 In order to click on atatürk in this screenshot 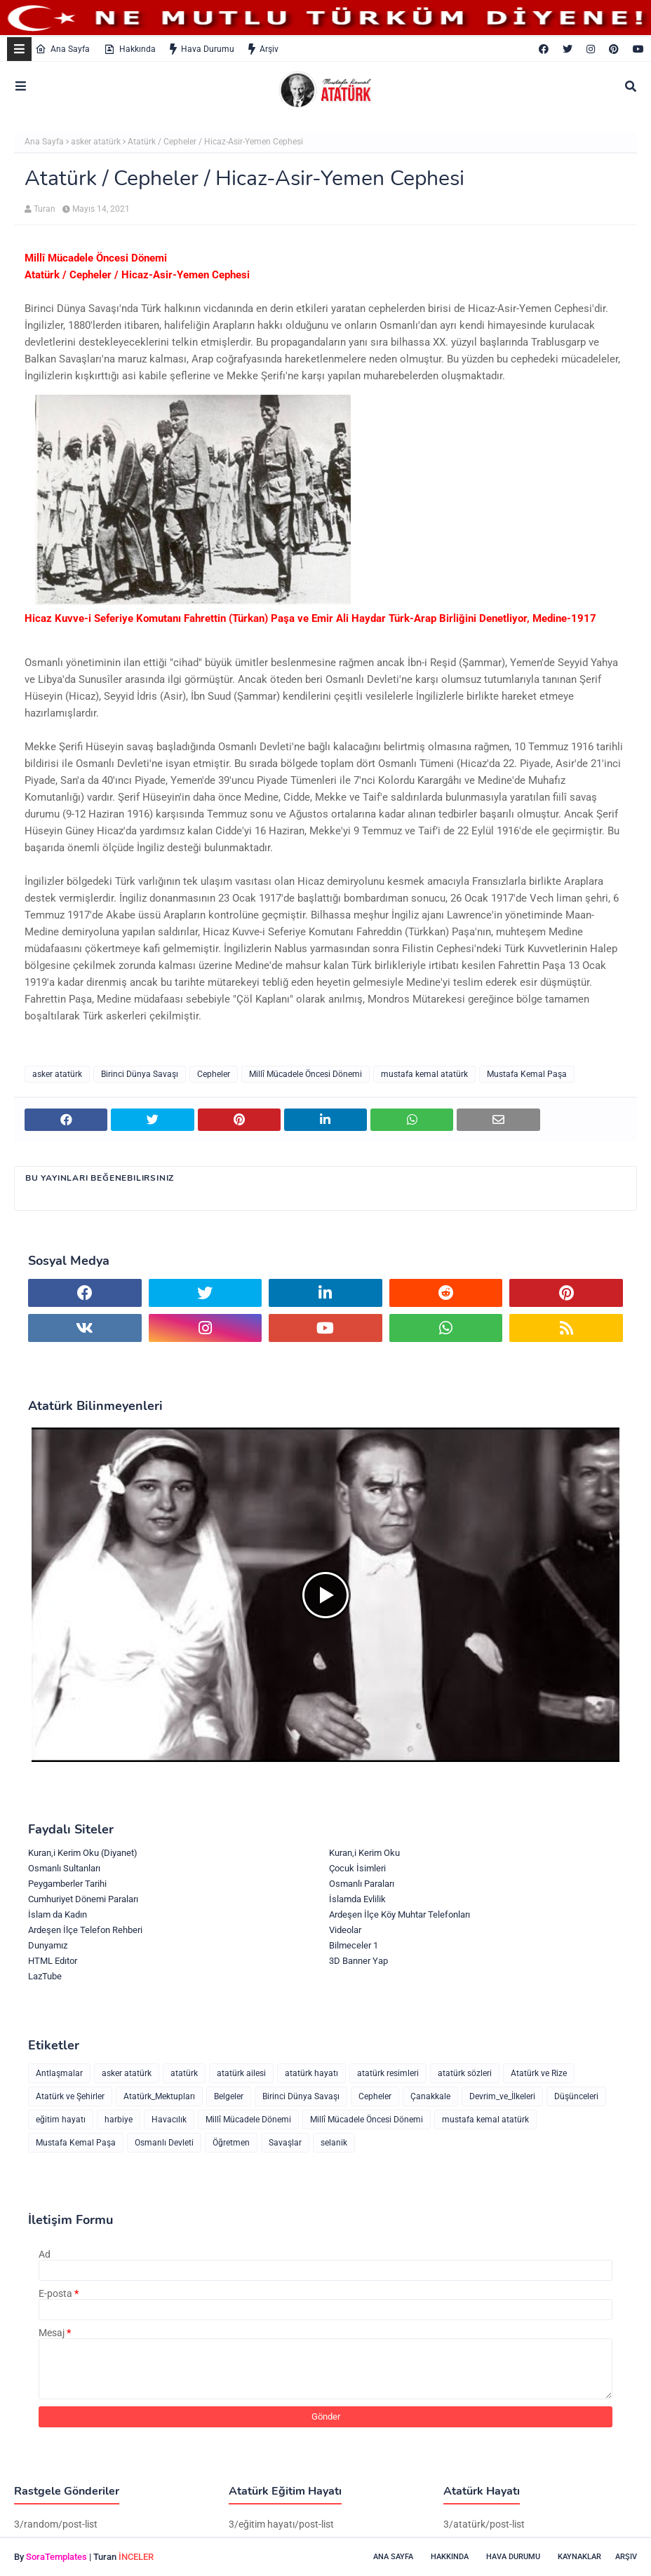, I will do `click(184, 2073)`.